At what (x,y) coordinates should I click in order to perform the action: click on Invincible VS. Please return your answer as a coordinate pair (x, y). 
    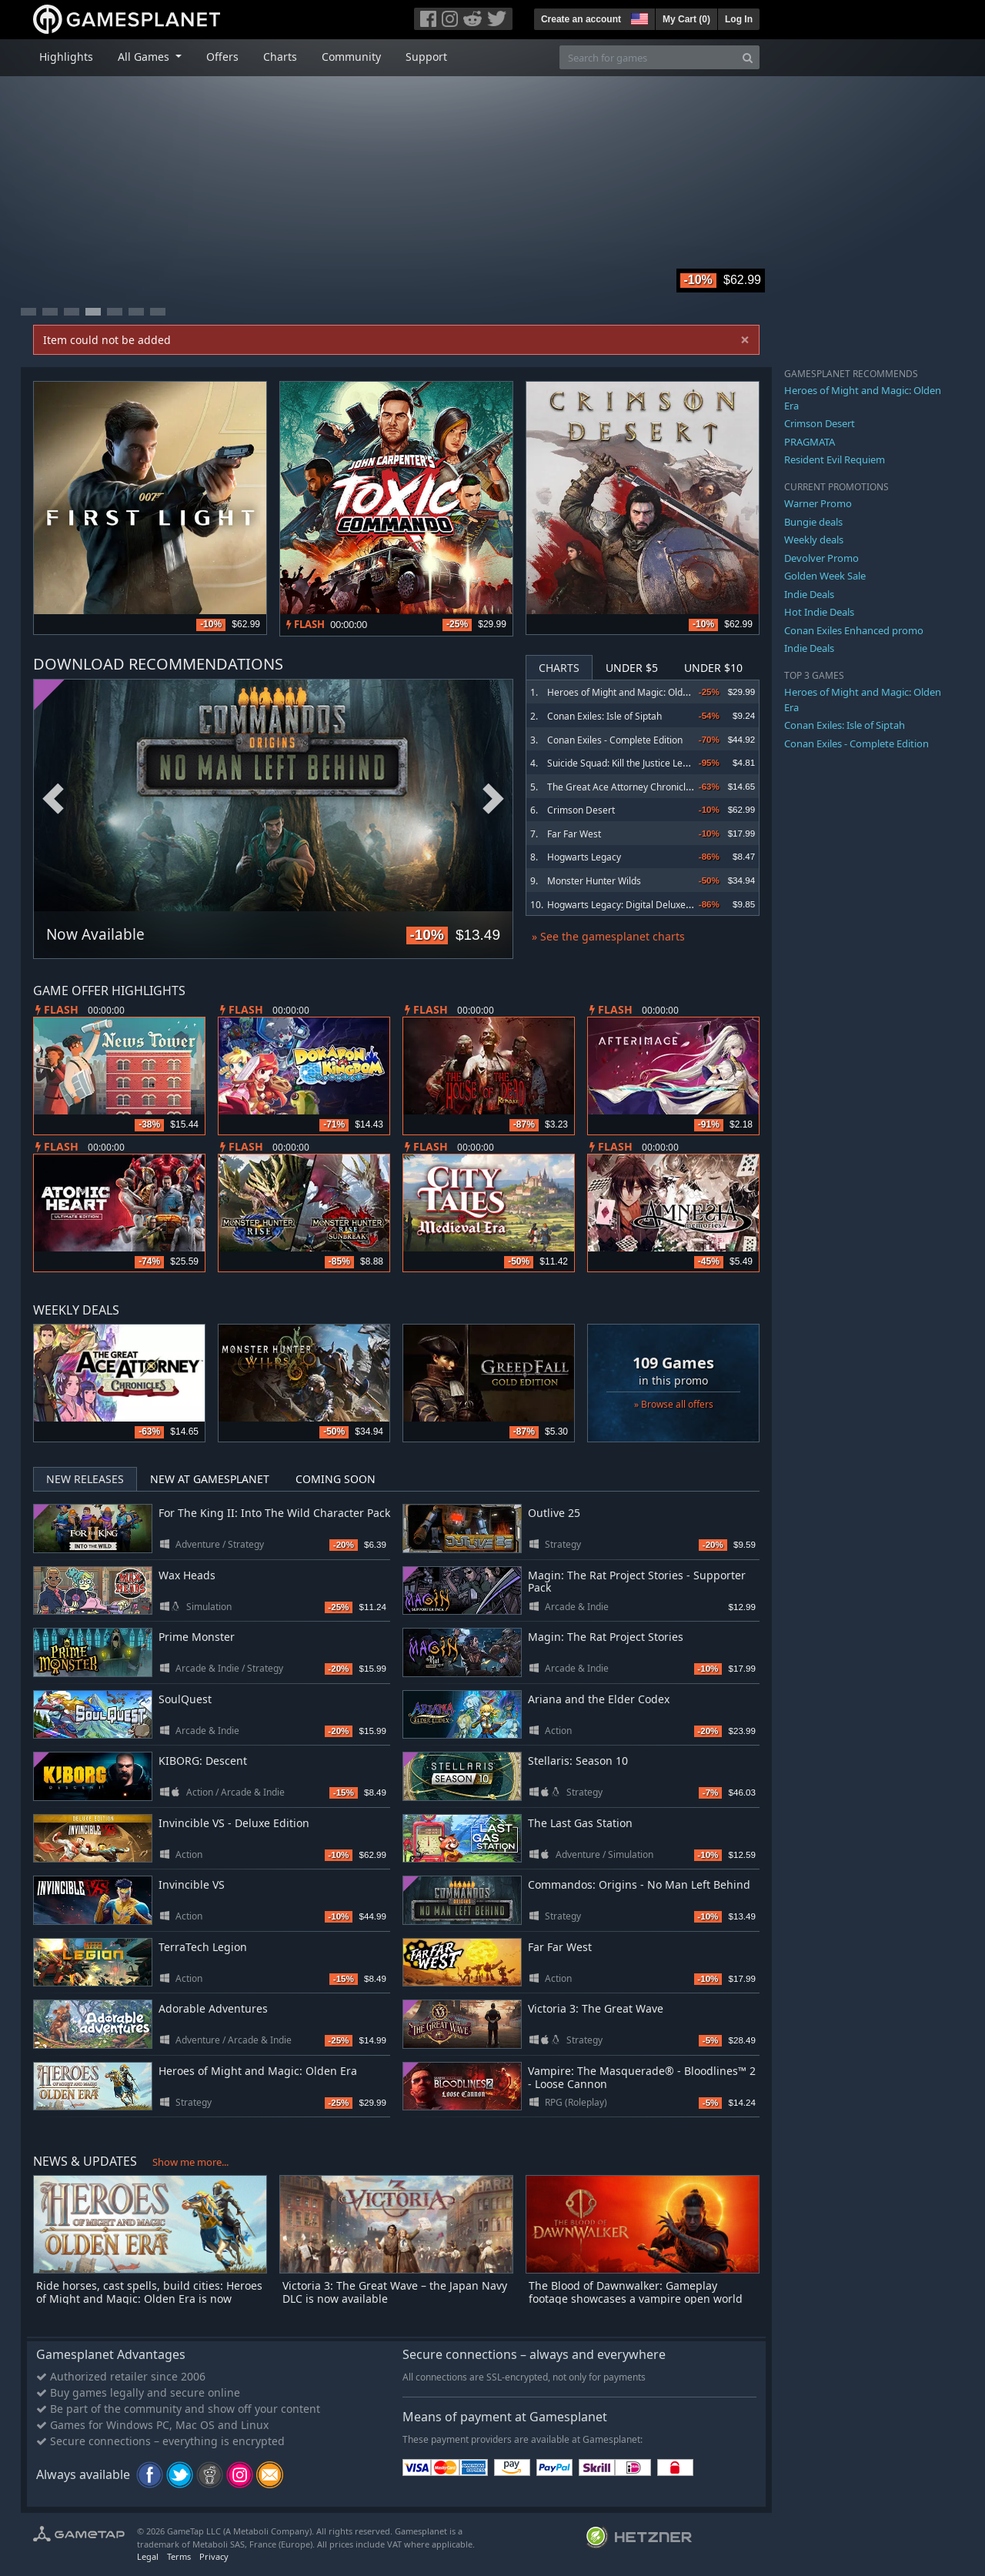
    Looking at the image, I should click on (192, 1884).